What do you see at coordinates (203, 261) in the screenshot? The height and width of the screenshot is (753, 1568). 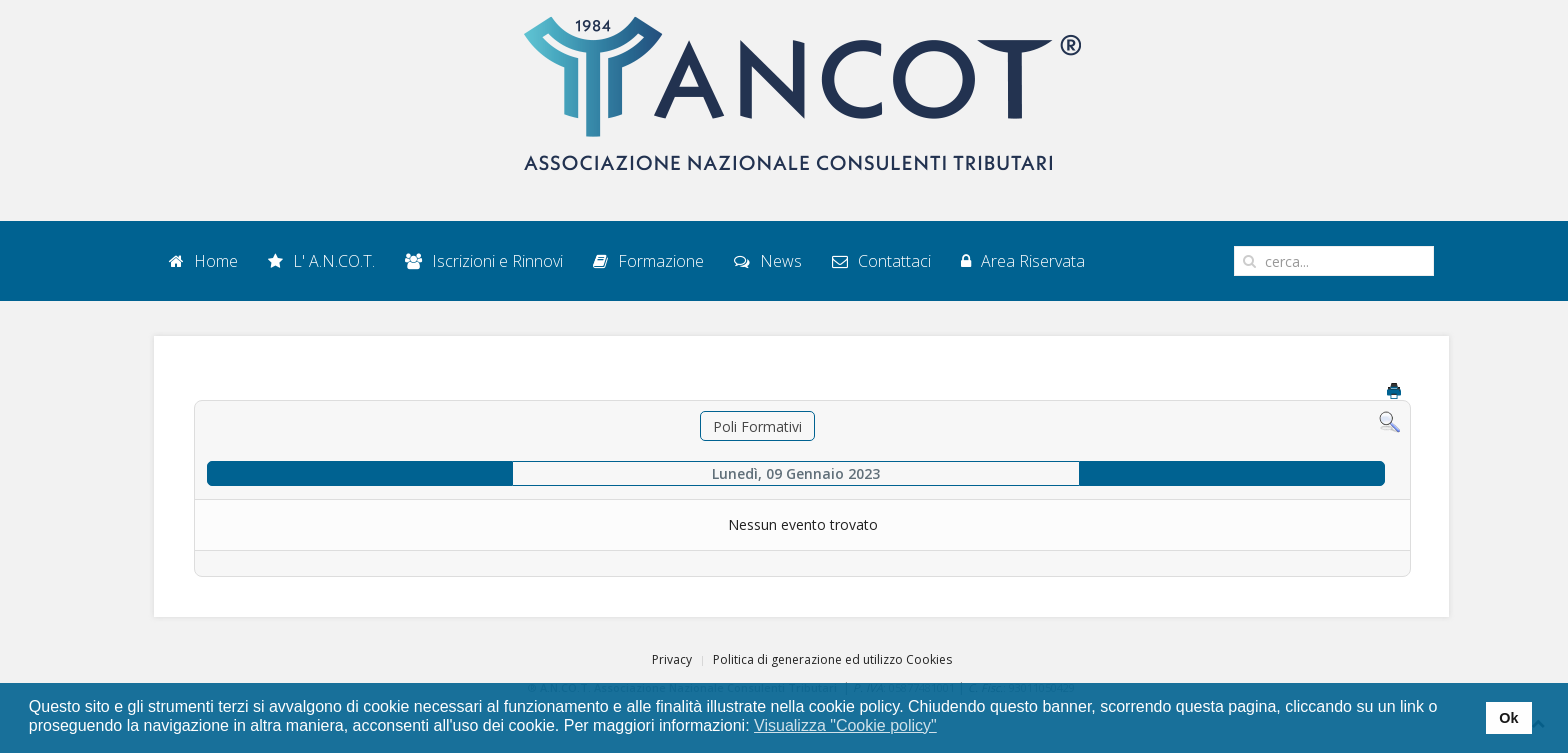 I see `Home` at bounding box center [203, 261].